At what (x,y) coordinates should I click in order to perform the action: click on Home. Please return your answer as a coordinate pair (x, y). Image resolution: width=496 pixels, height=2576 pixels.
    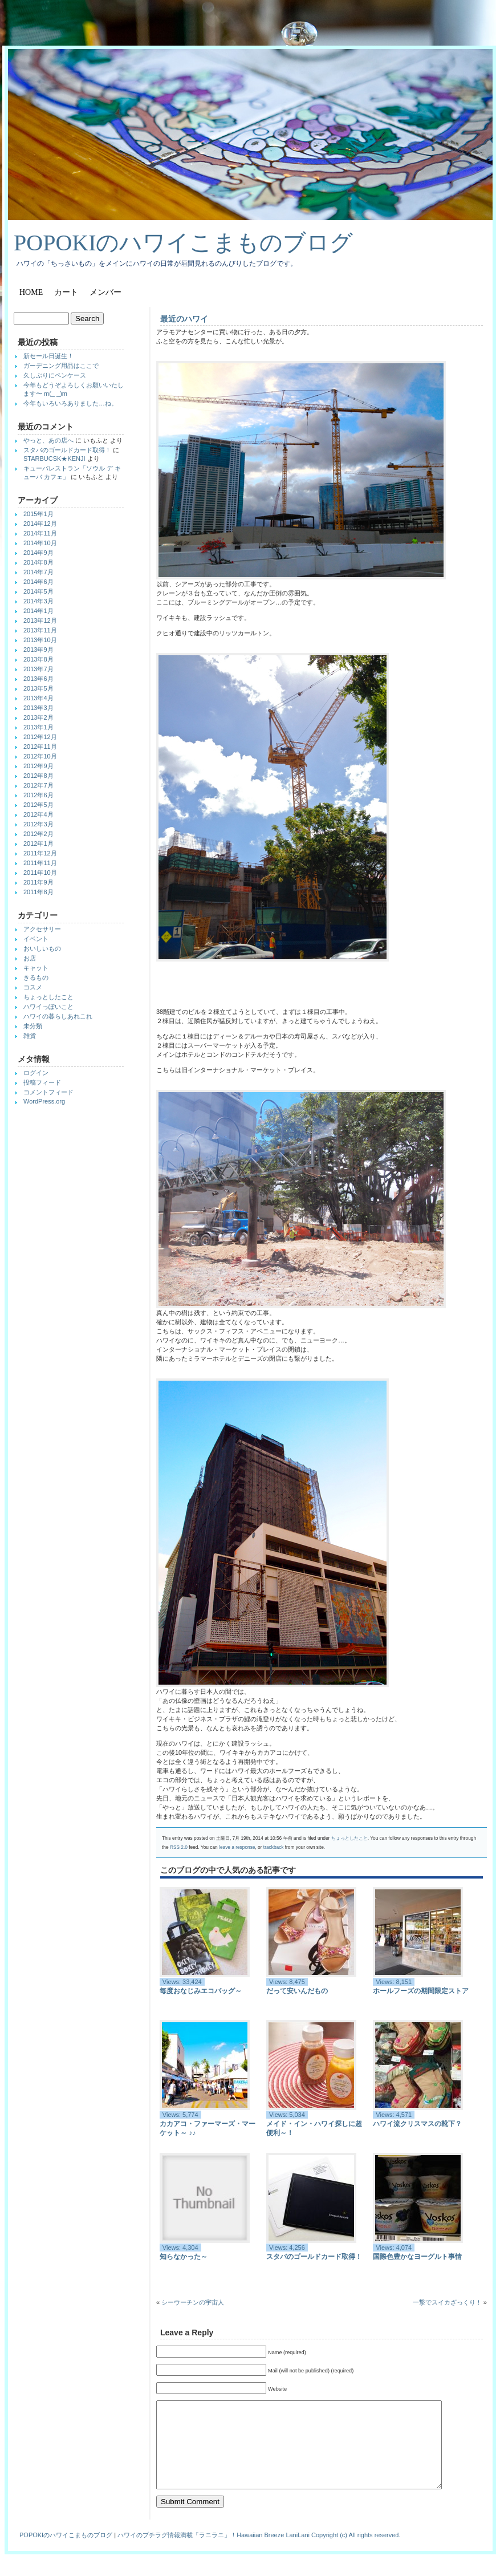
    Looking at the image, I should click on (31, 292).